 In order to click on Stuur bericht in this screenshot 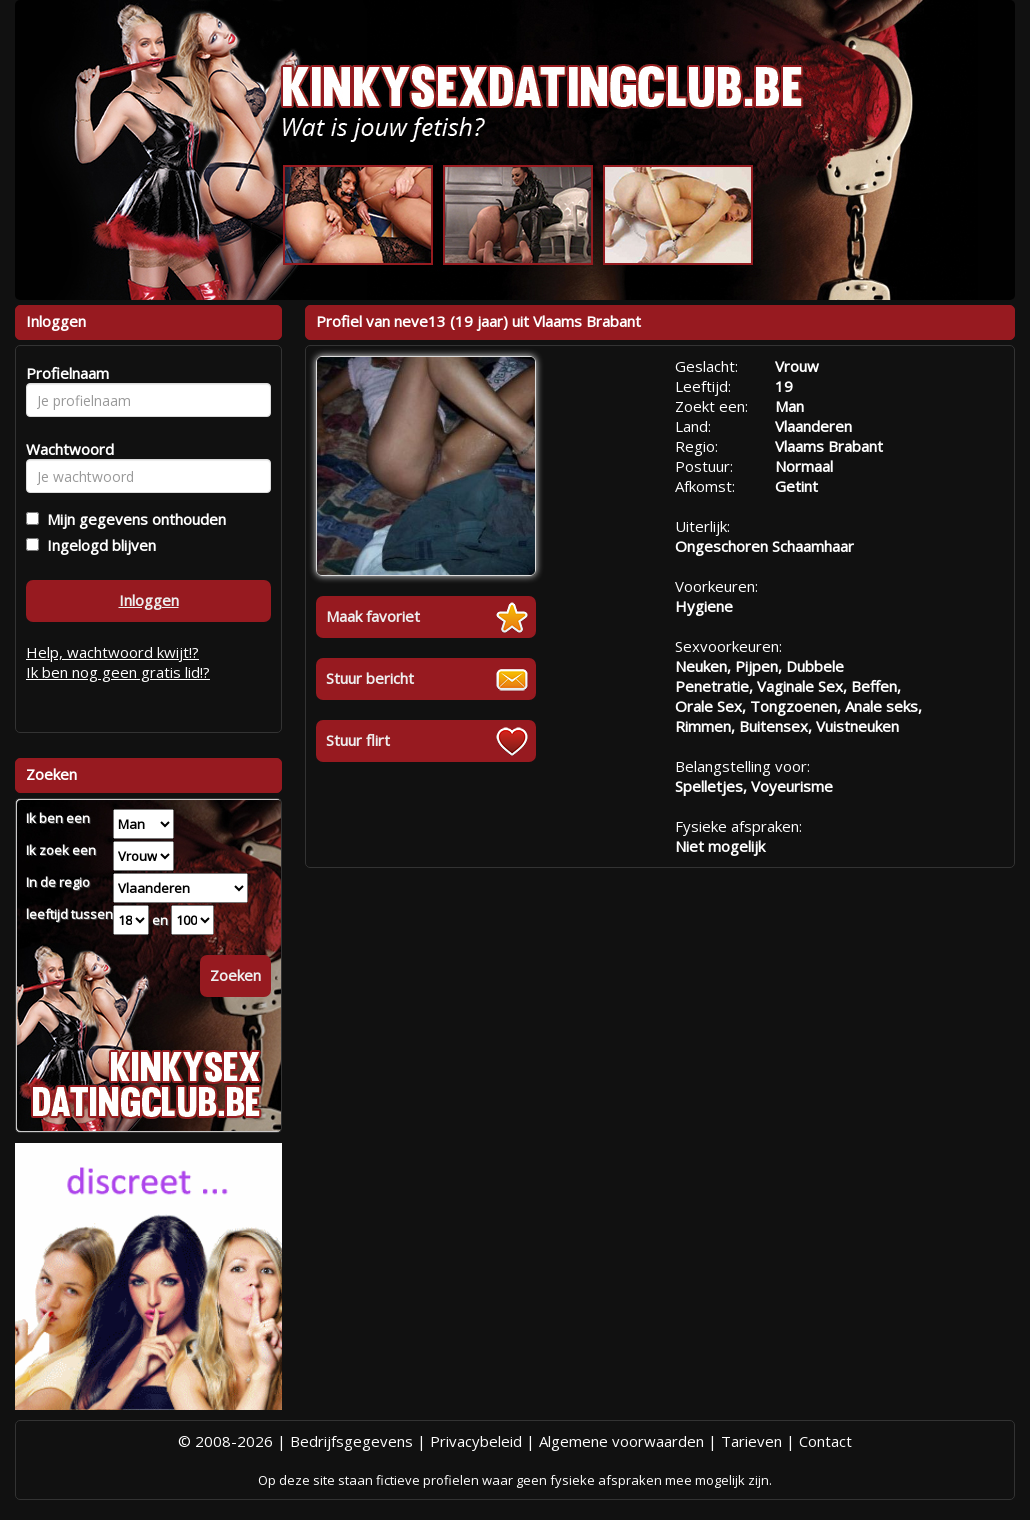, I will do `click(370, 678)`.